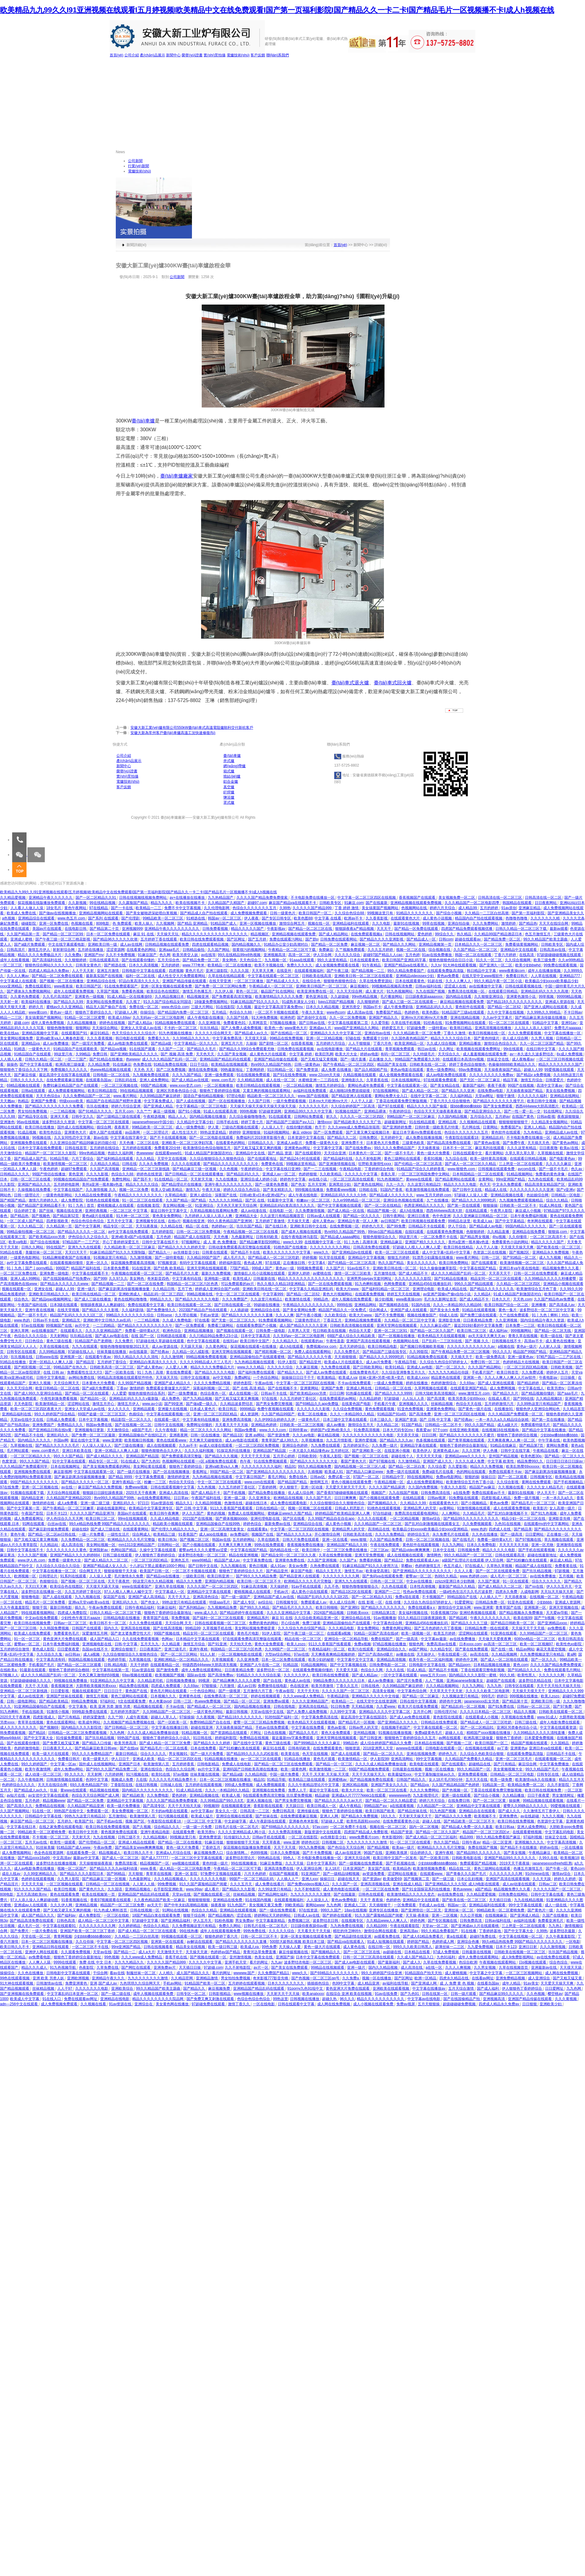 The image size is (585, 2576). What do you see at coordinates (153, 1754) in the screenshot?
I see `综合久久久久久` at bounding box center [153, 1754].